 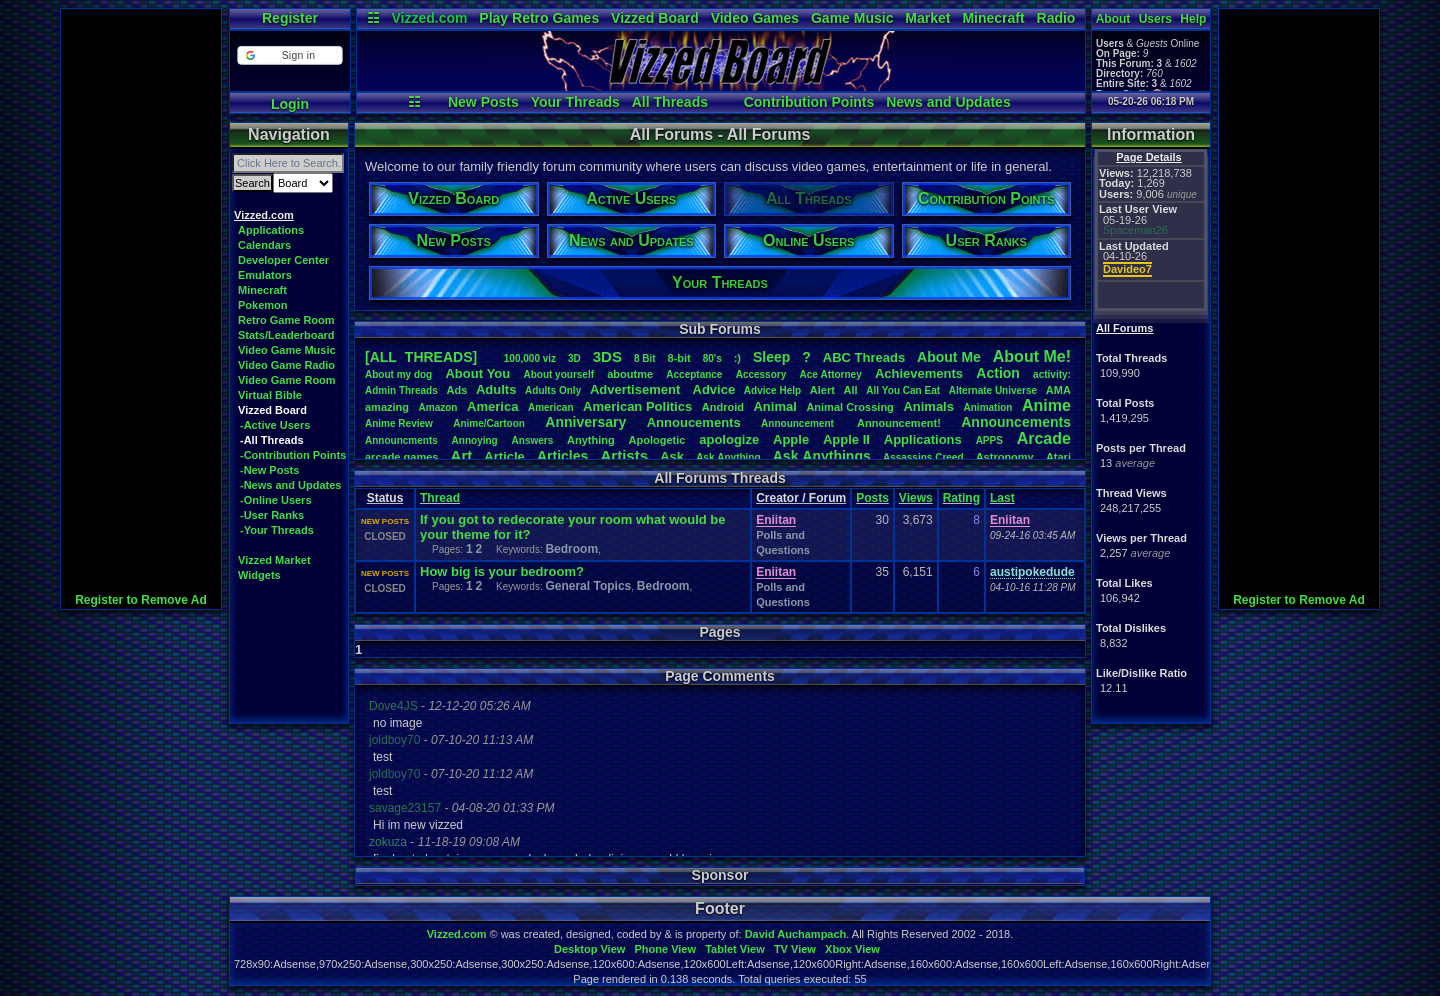 What do you see at coordinates (286, 365) in the screenshot?
I see `Video Game Radio` at bounding box center [286, 365].